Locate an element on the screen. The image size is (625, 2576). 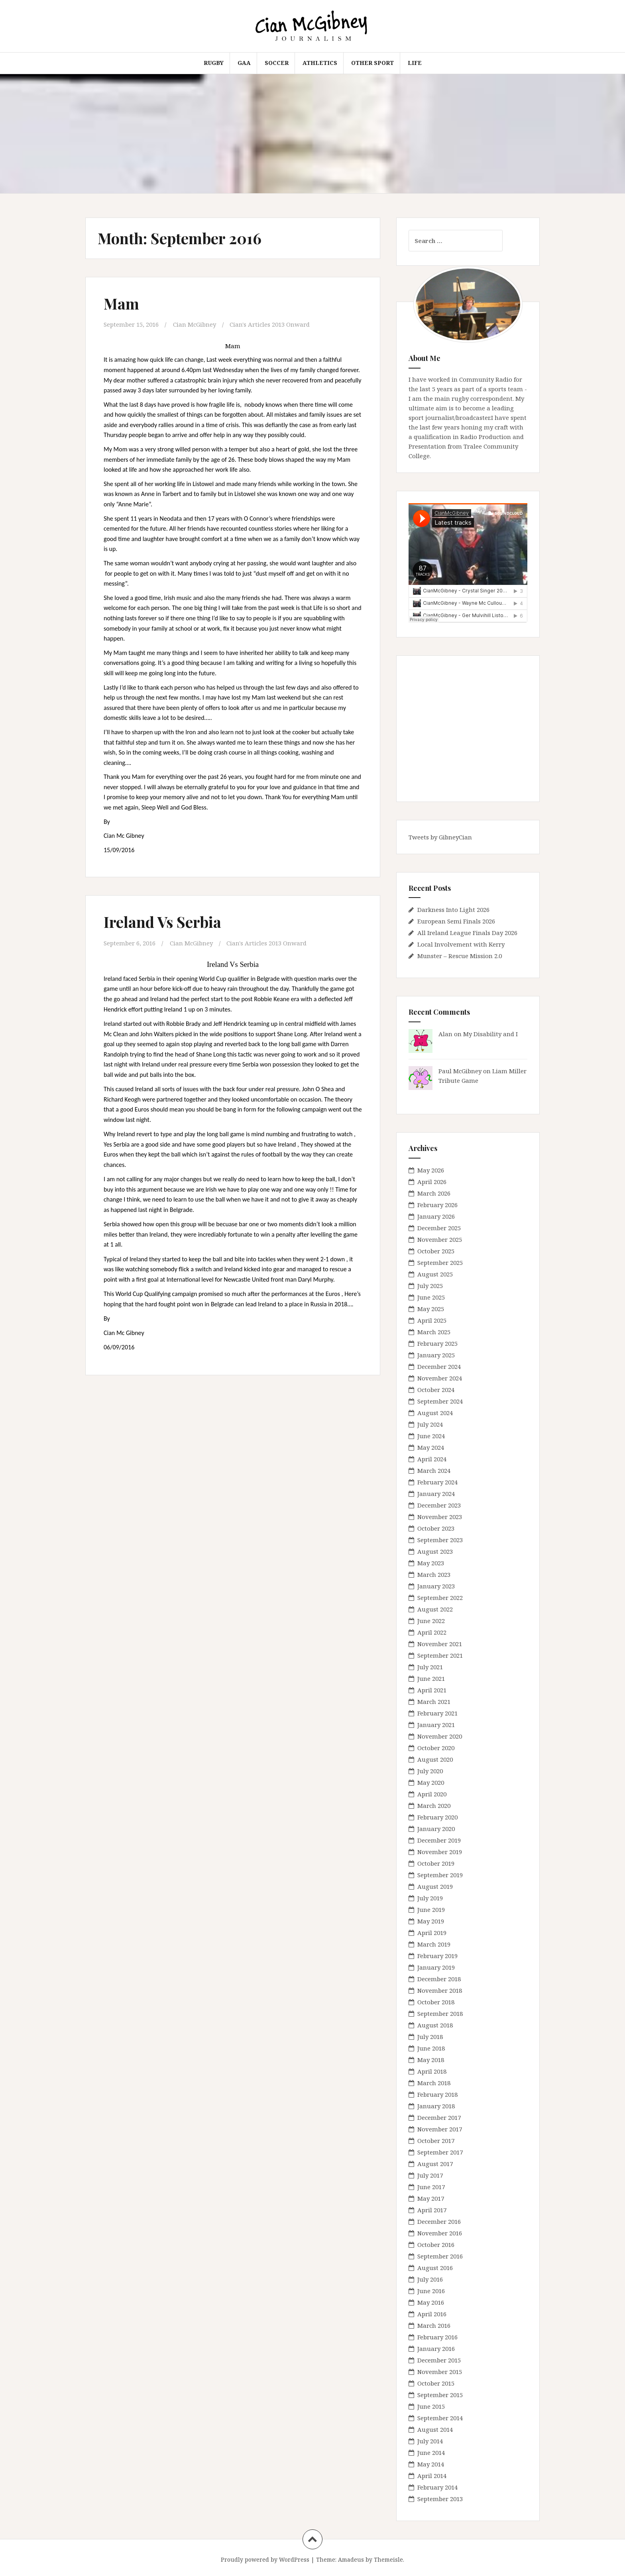
April 2026 is located at coordinates (431, 1182).